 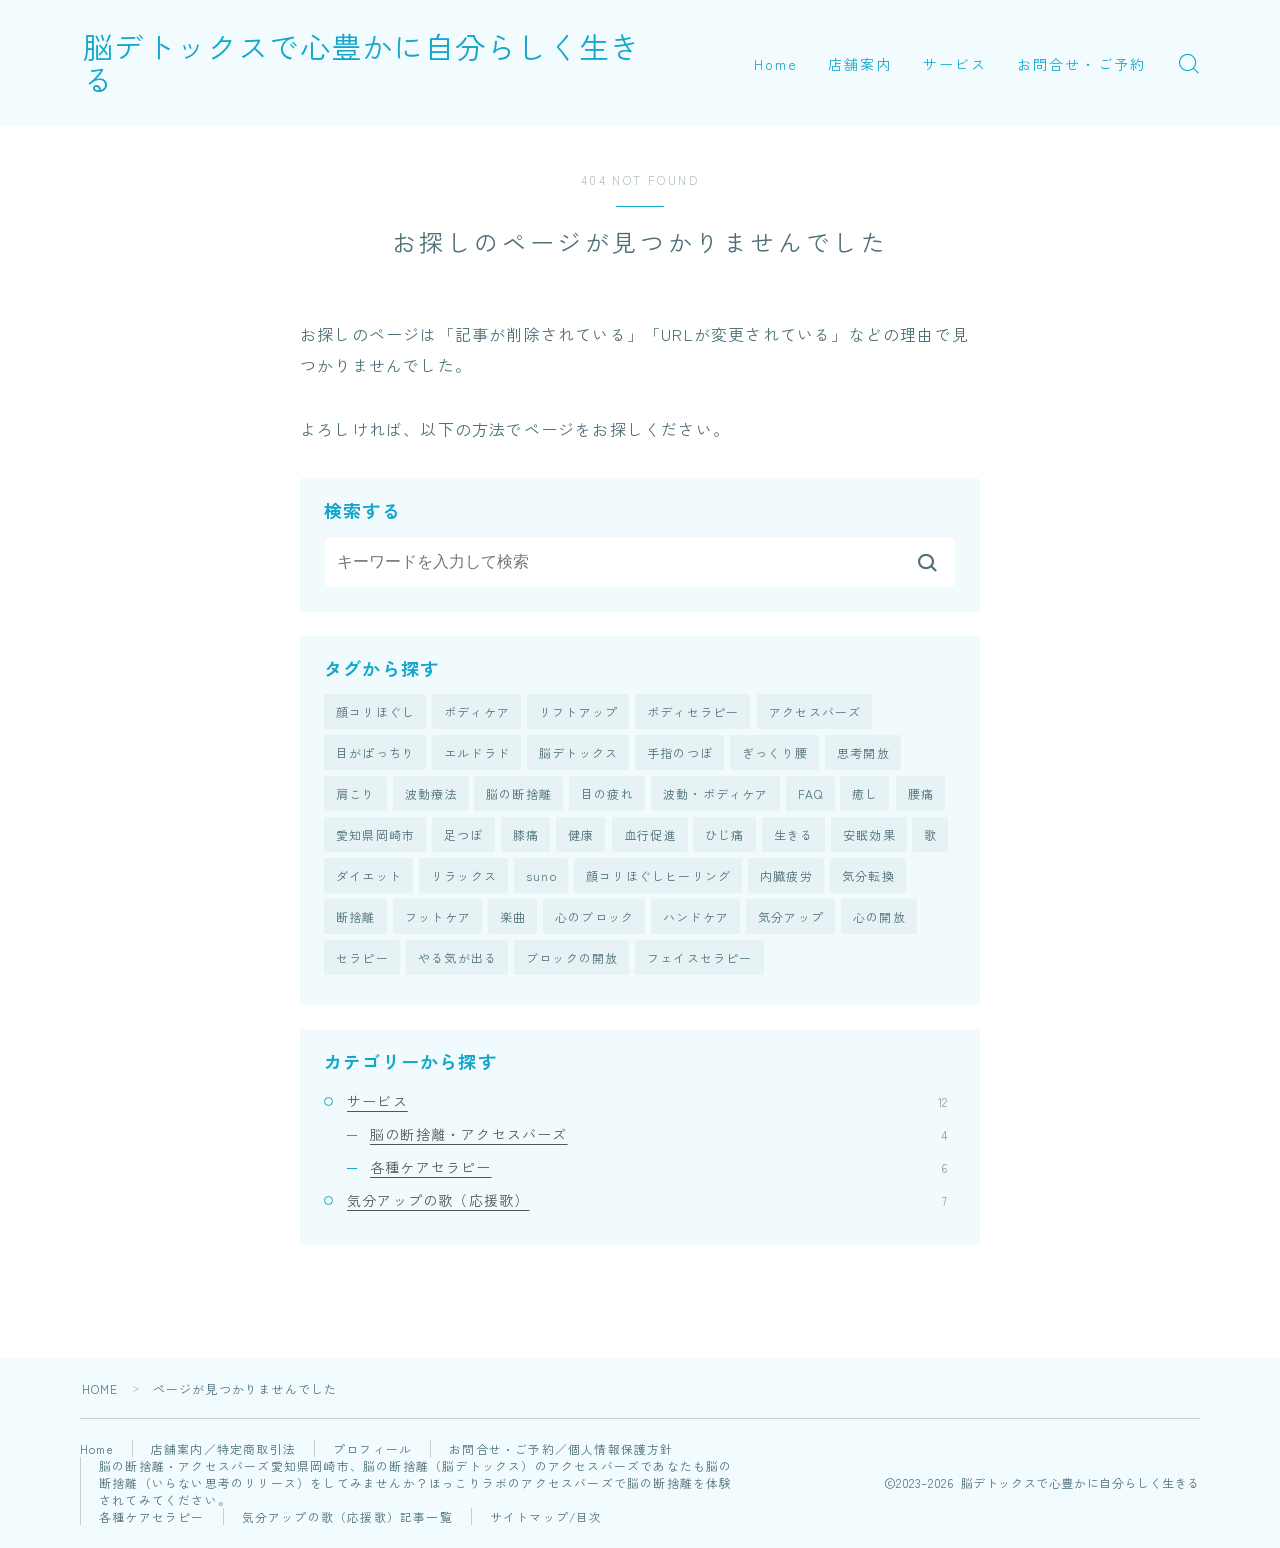 I want to click on 癒し, so click(x=865, y=794).